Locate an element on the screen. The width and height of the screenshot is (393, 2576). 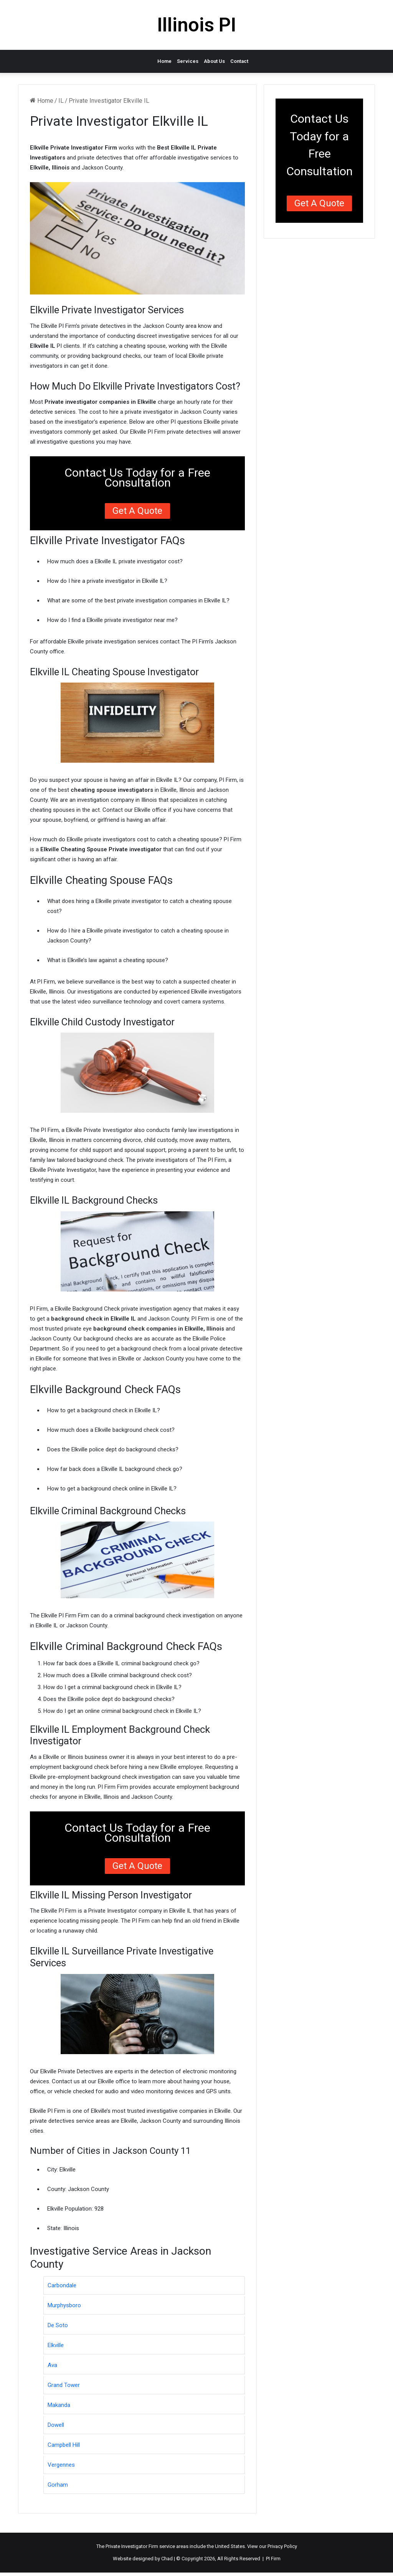
Campbell Hill is located at coordinates (64, 2444).